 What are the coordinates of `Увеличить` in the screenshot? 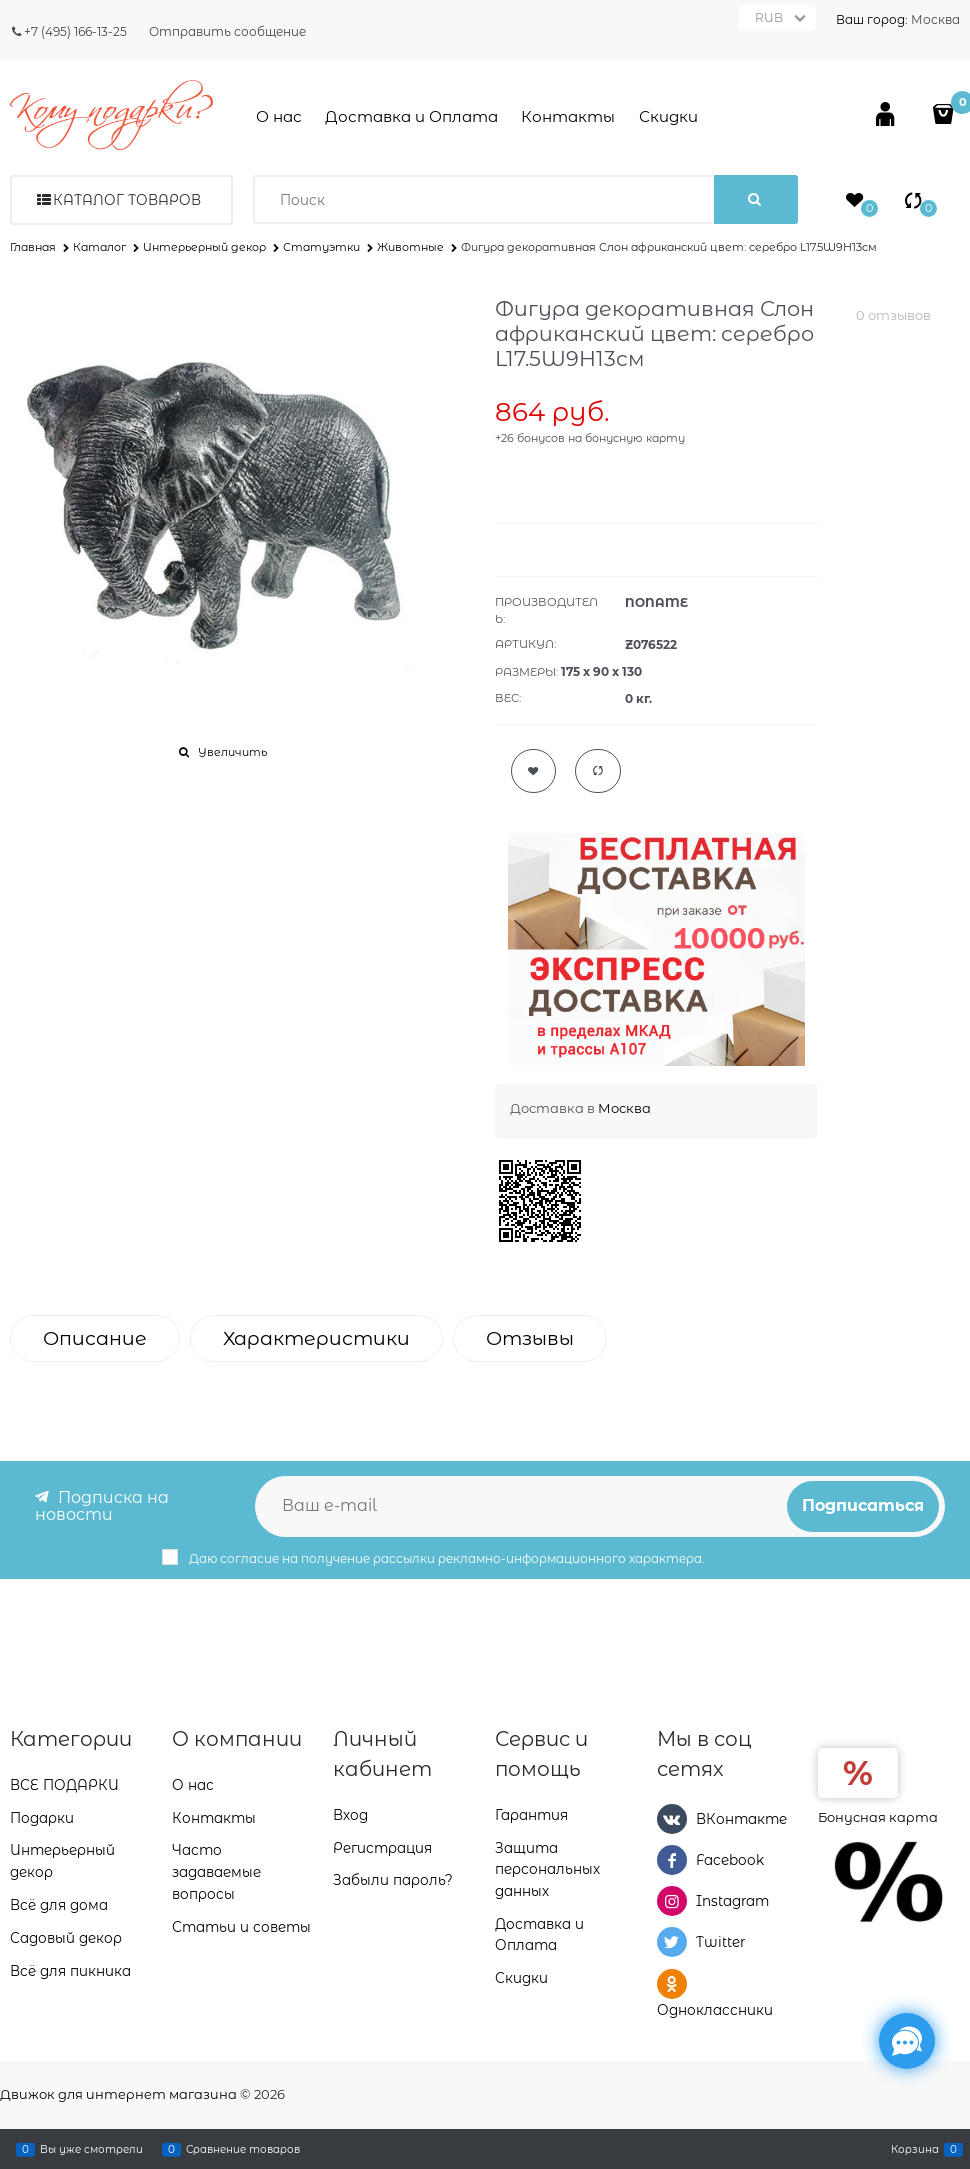 It's located at (232, 752).